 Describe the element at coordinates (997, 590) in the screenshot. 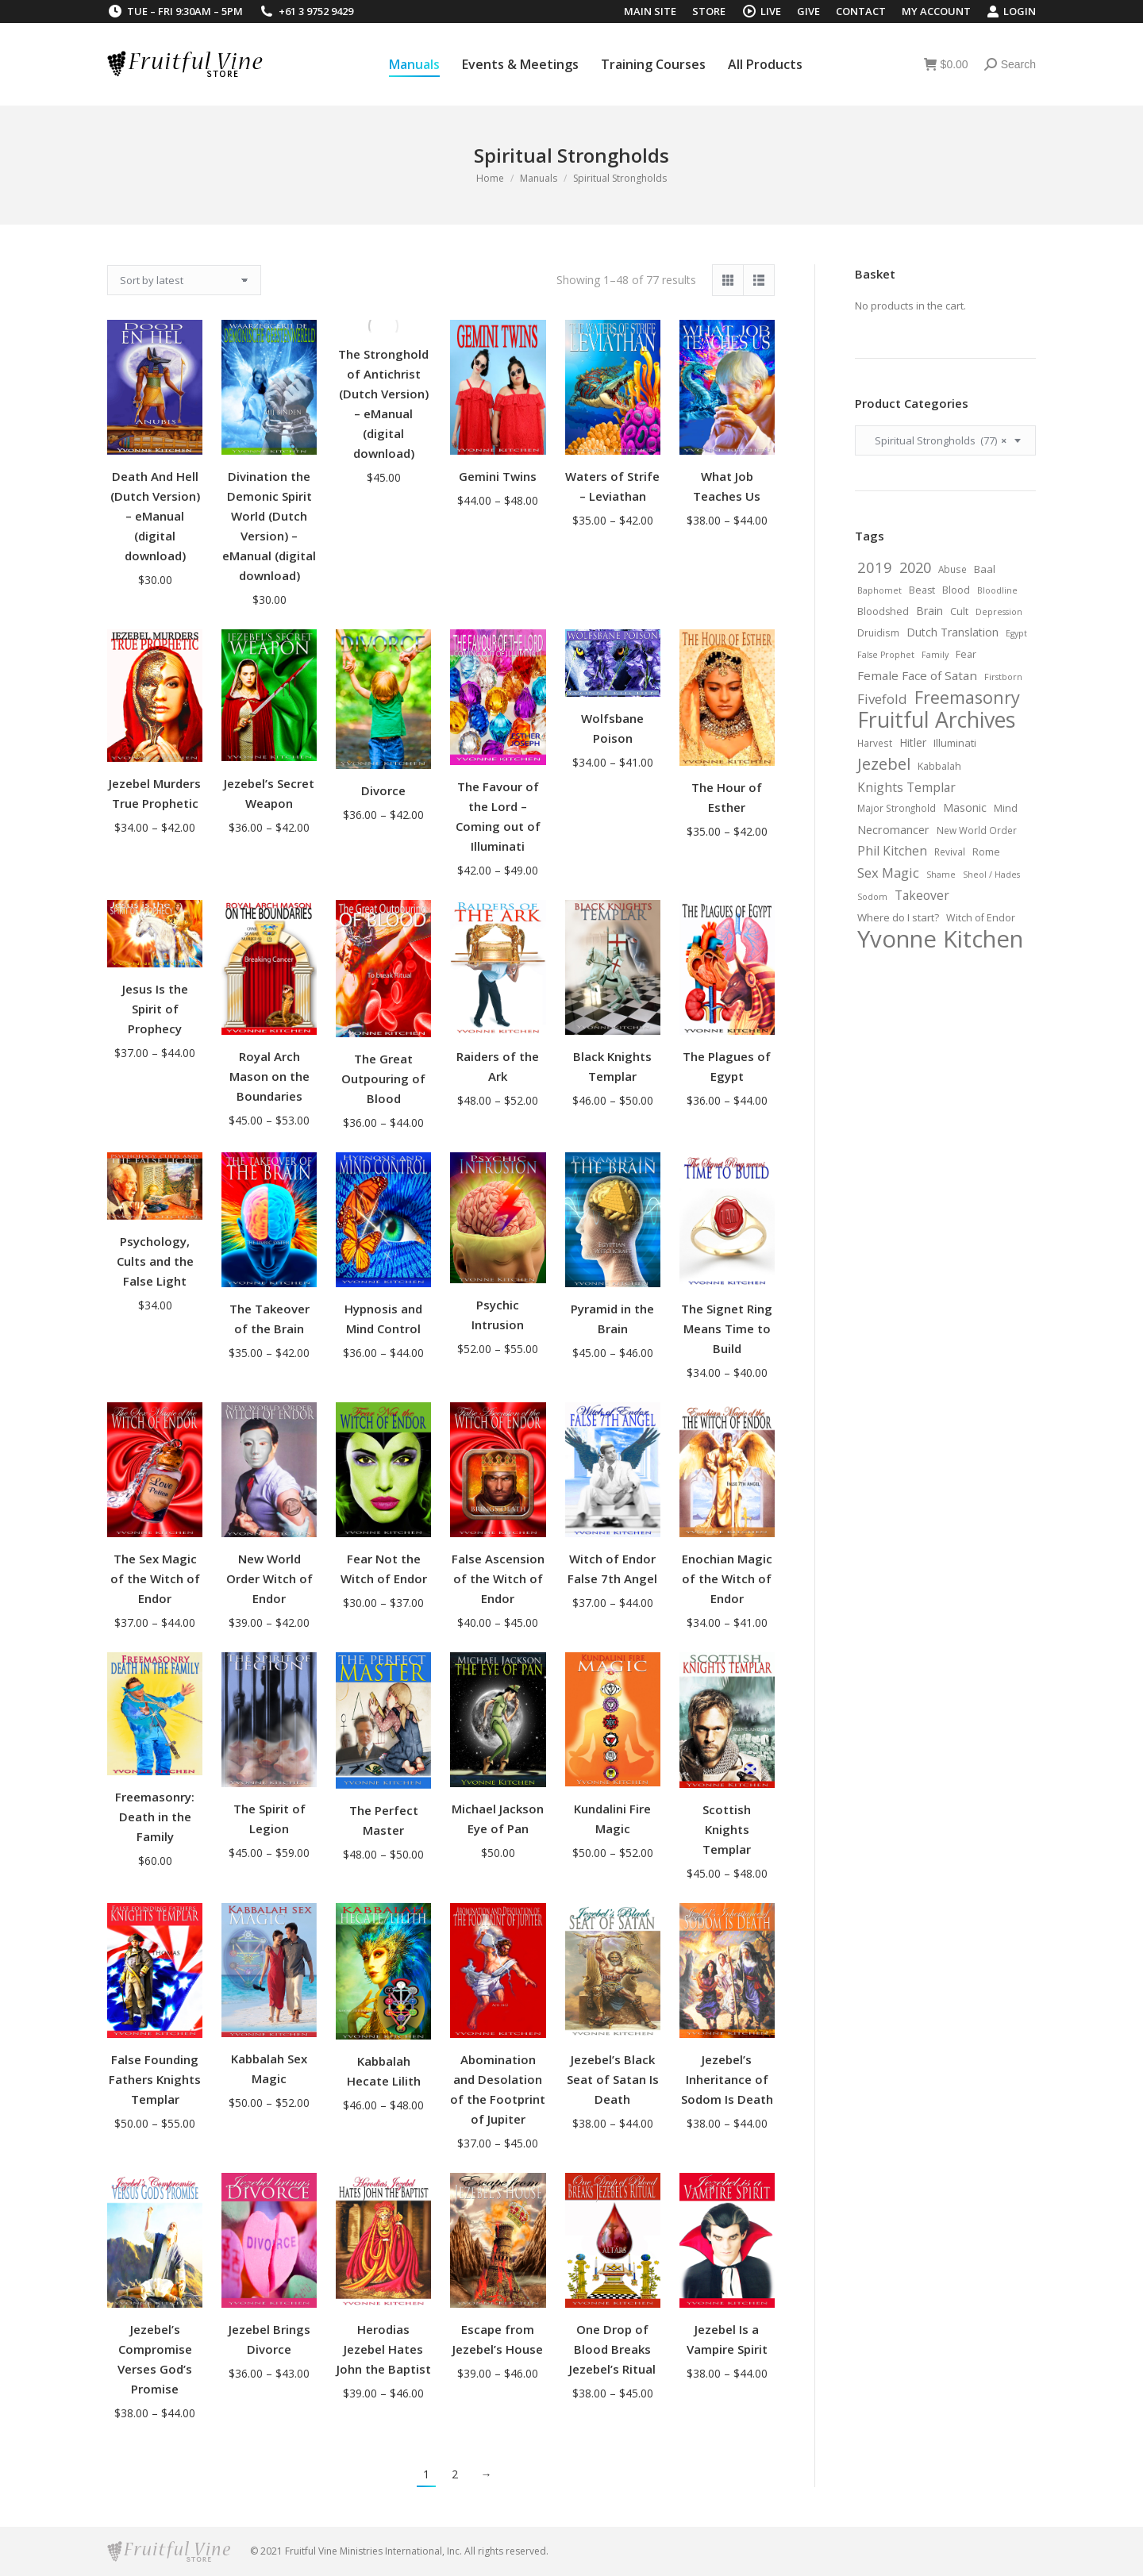

I see `Bloodline [Bloodline (5 items)]` at that location.